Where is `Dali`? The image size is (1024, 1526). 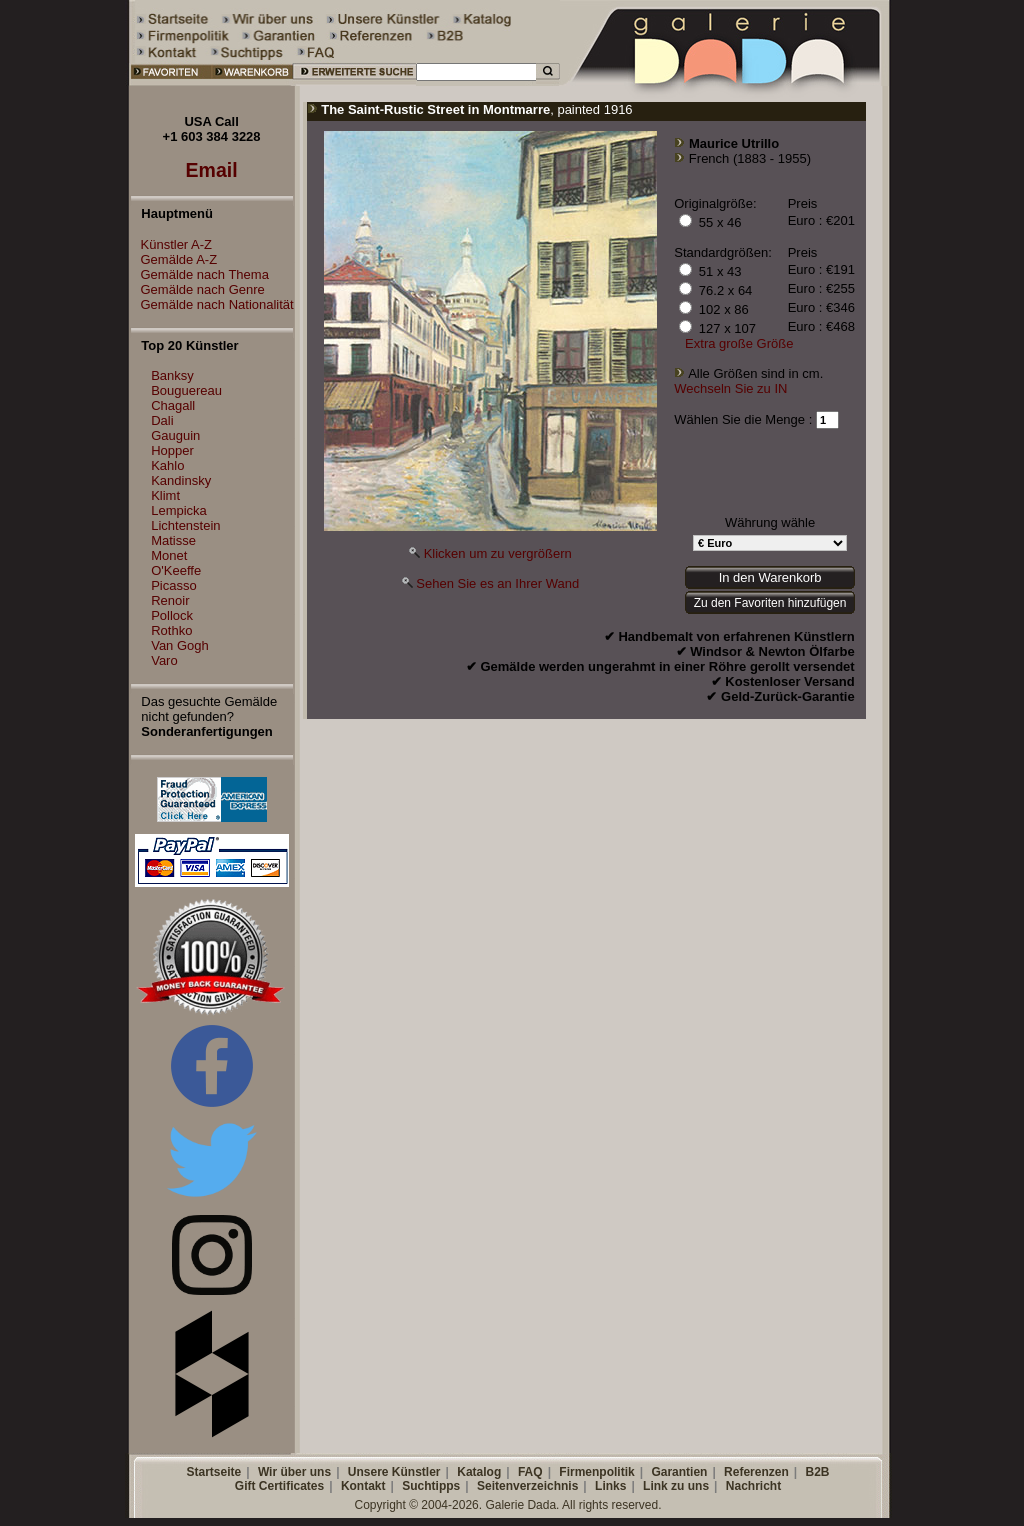 Dali is located at coordinates (162, 420).